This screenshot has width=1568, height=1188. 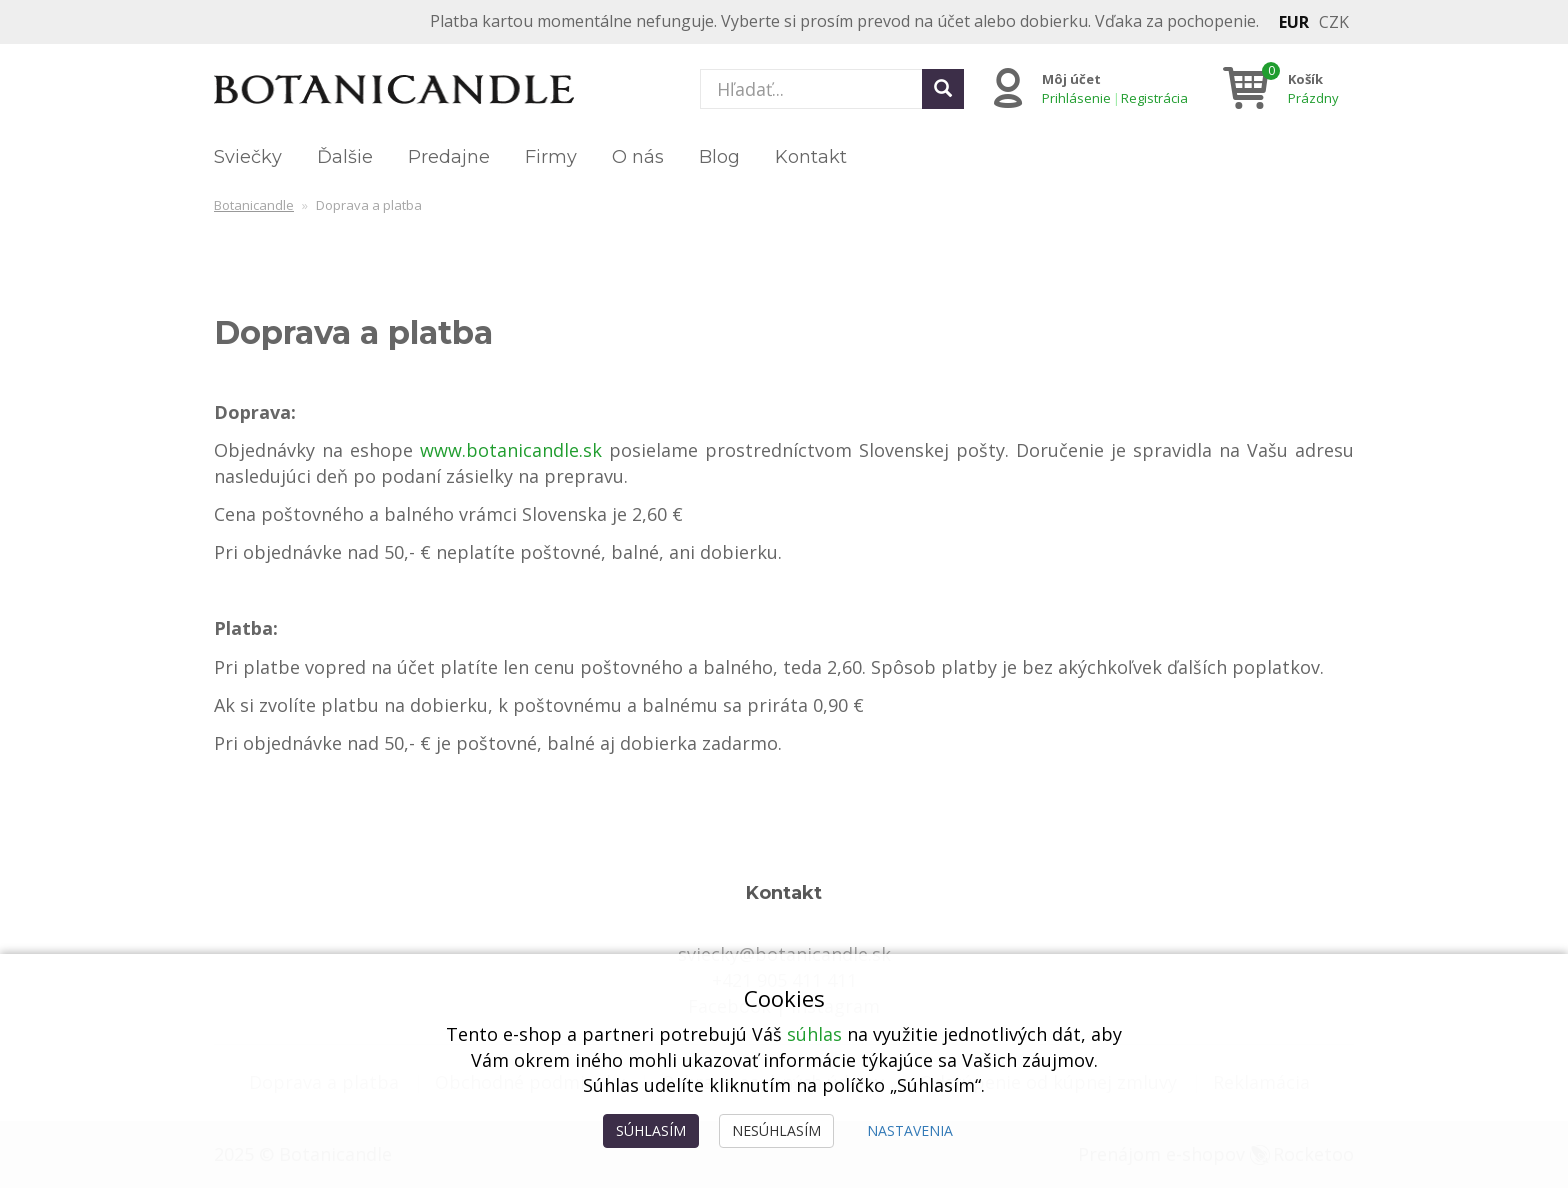 I want to click on Predajne, so click(x=449, y=157).